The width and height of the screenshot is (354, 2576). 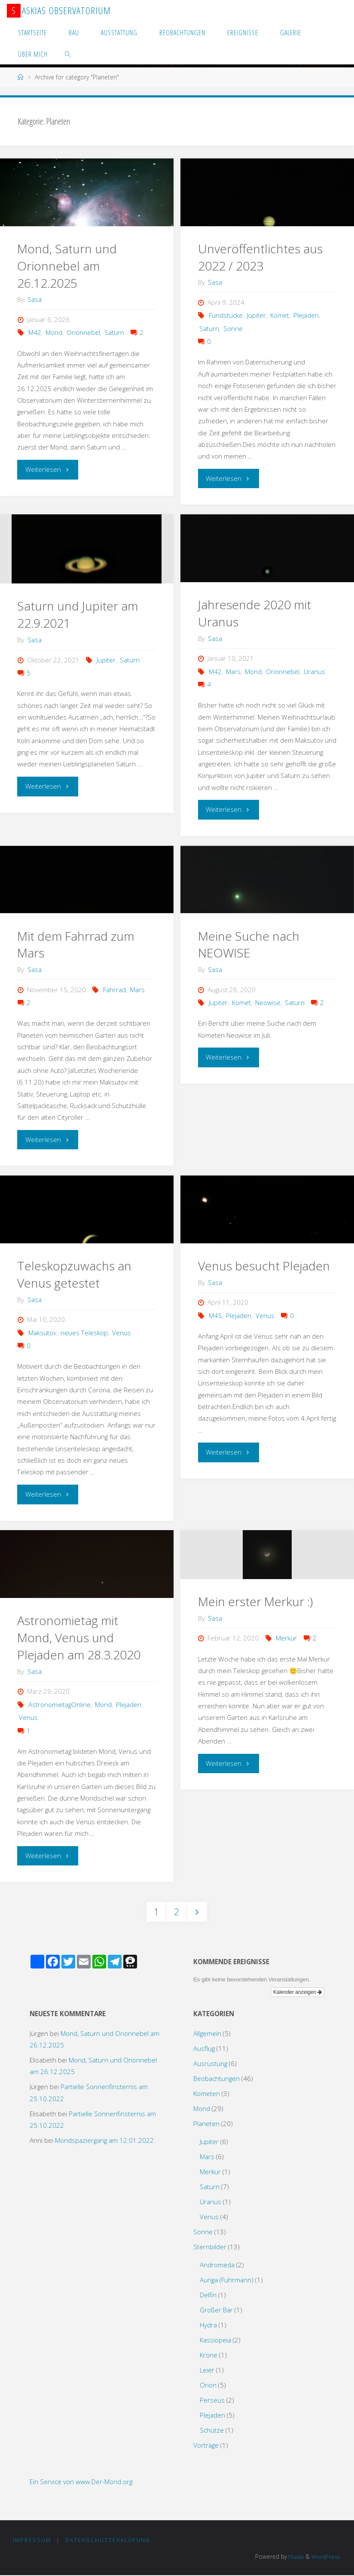 I want to click on Maksutov, so click(x=42, y=1332).